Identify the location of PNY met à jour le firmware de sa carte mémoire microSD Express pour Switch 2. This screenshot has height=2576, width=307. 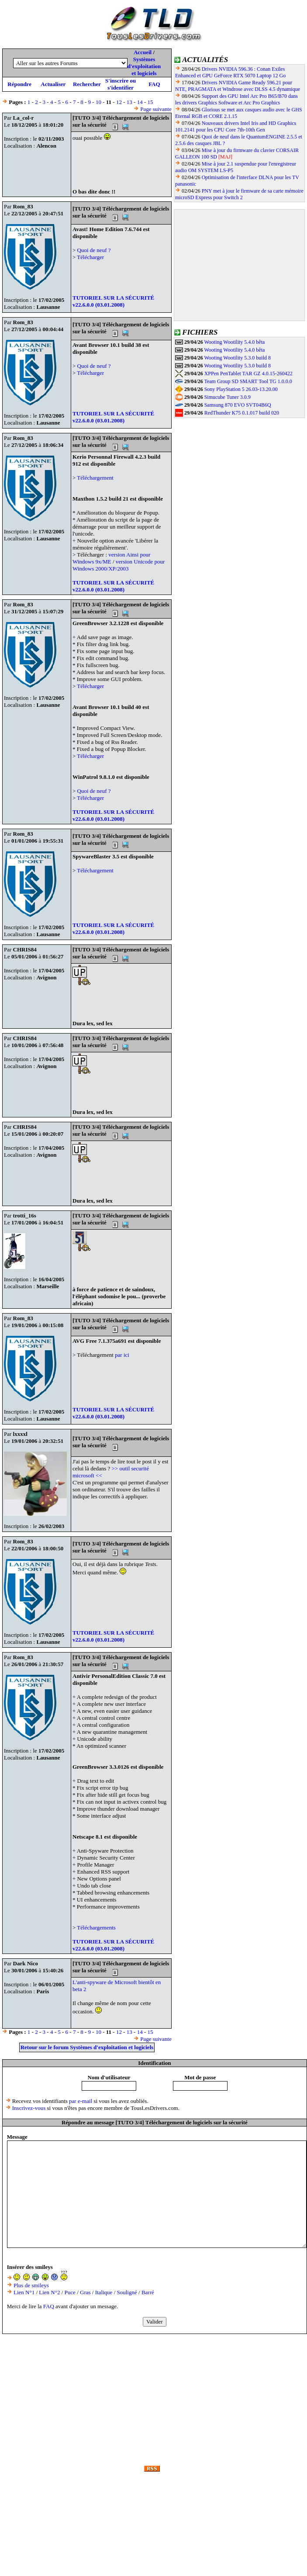
(239, 194).